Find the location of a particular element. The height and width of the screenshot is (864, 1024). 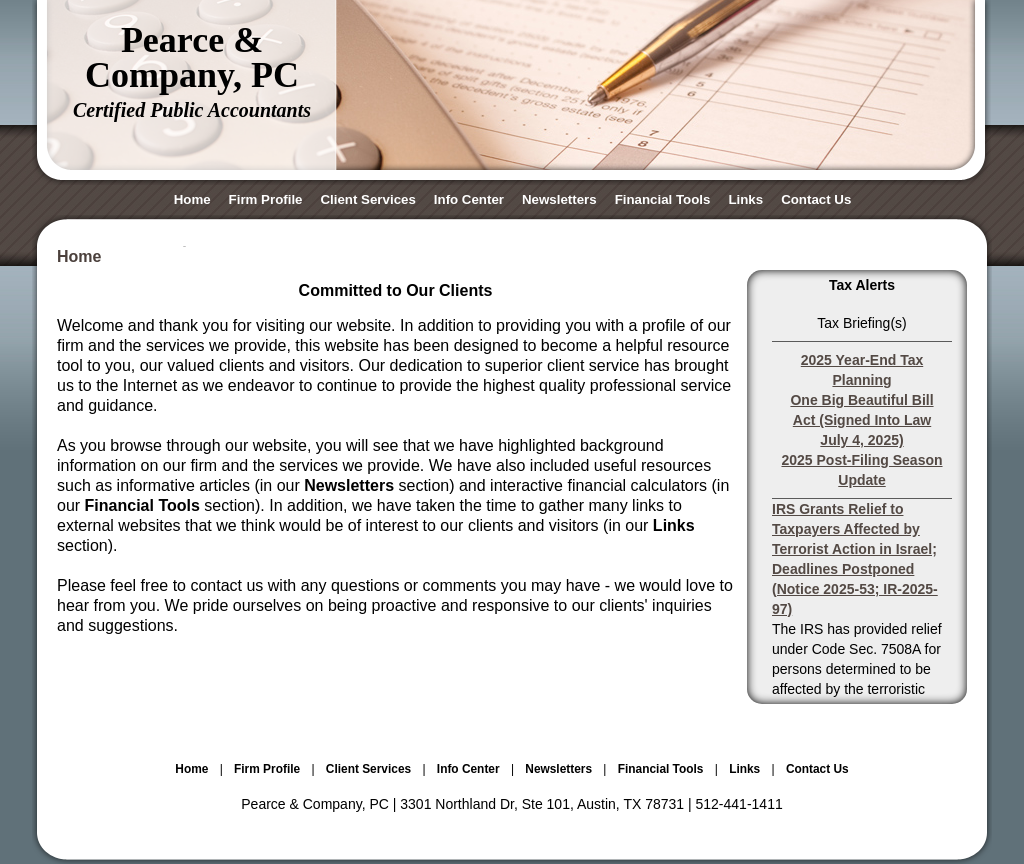

Newsletters is located at coordinates (559, 199).